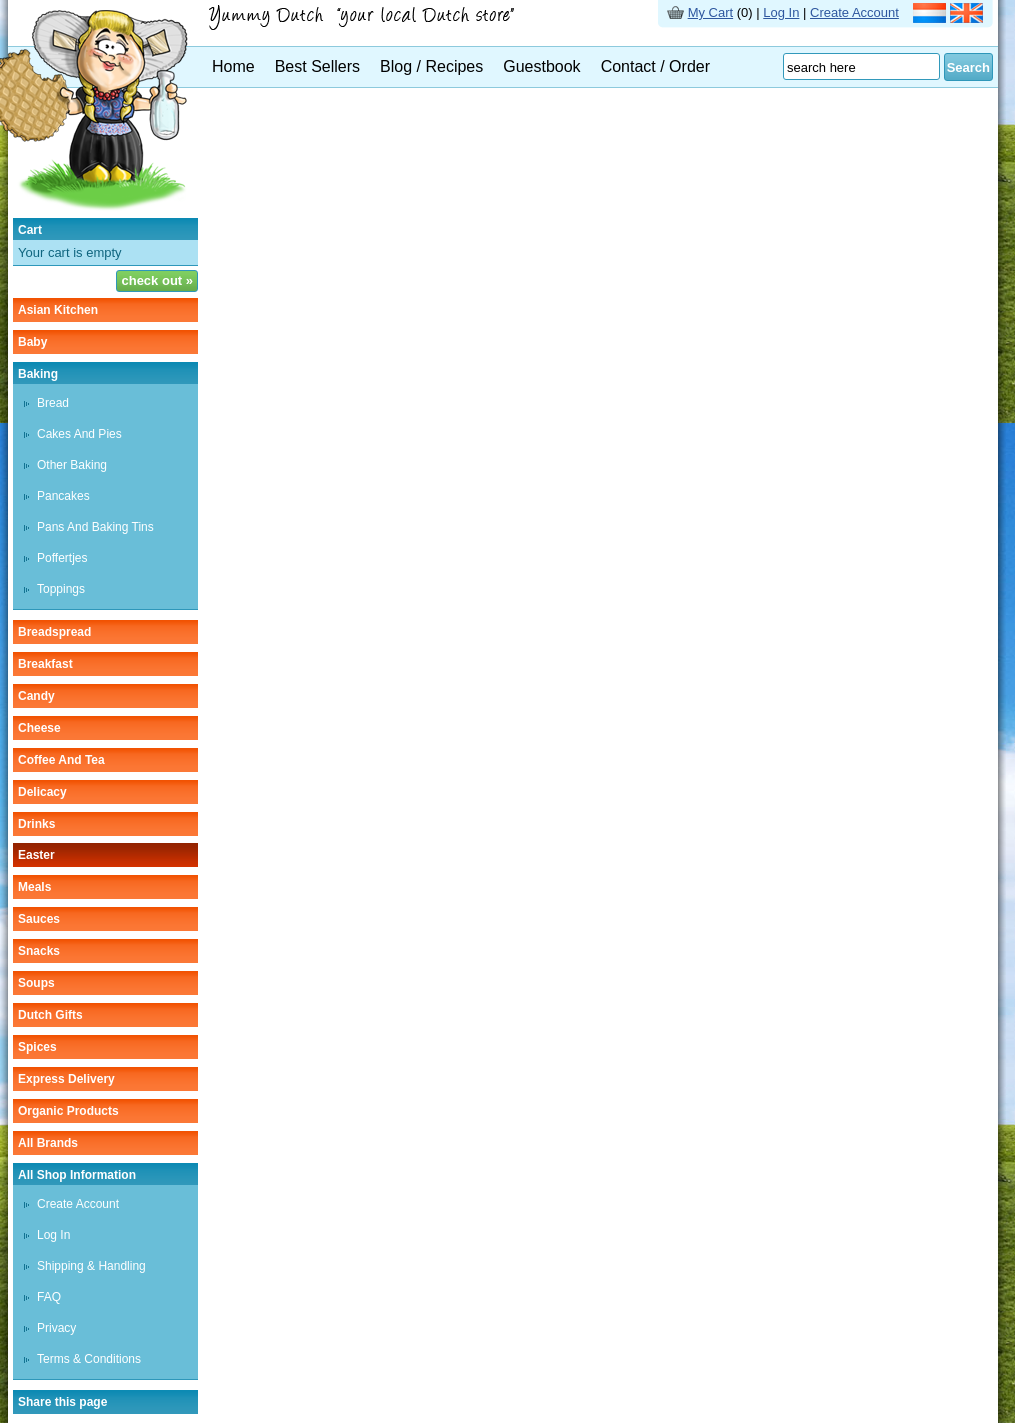 This screenshot has width=1015, height=1423. I want to click on Express delivery, so click(66, 1079).